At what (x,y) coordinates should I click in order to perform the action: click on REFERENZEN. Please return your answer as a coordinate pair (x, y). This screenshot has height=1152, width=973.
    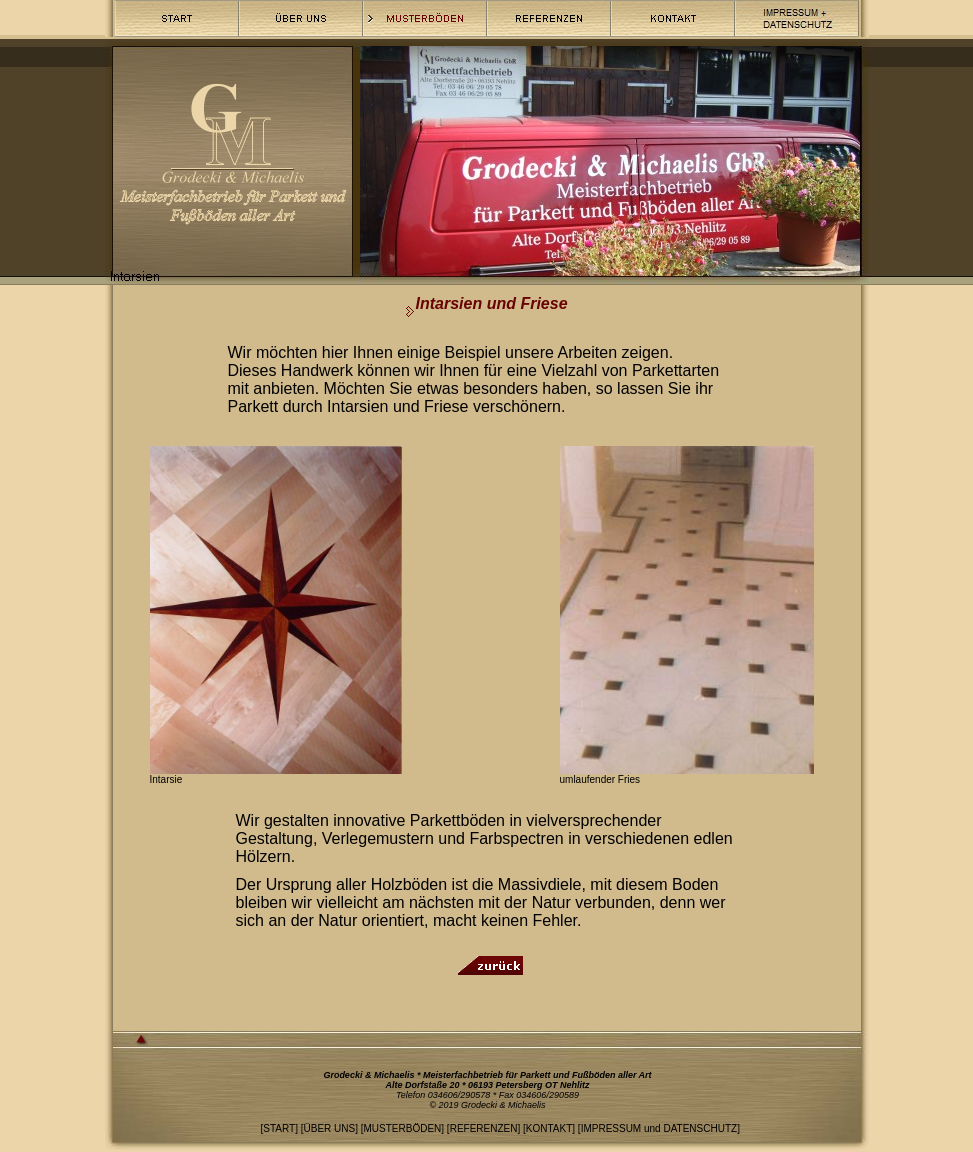
    Looking at the image, I should click on (484, 1128).